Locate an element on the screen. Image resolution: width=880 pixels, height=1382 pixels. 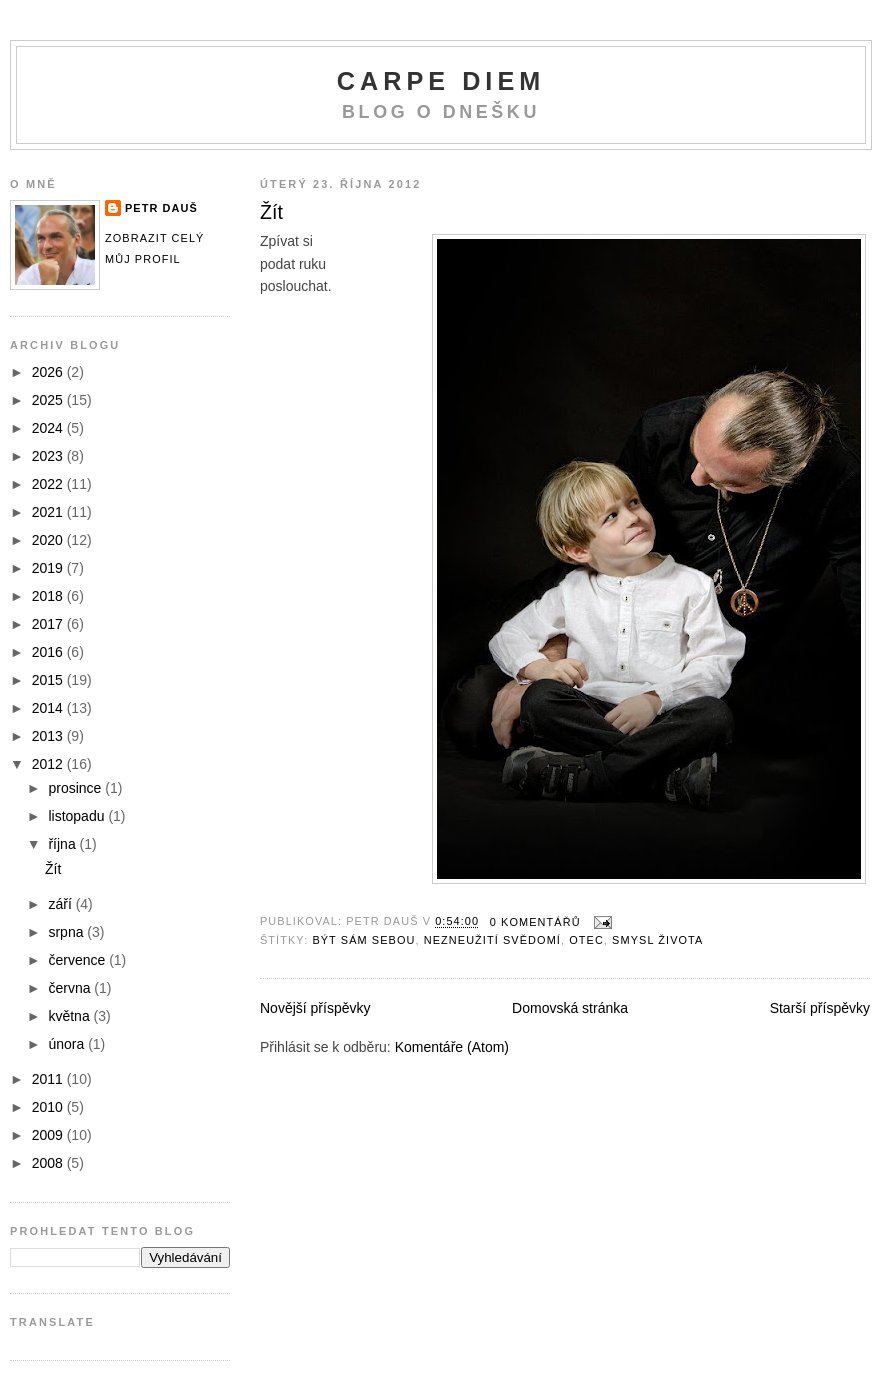
září is located at coordinates (61, 904).